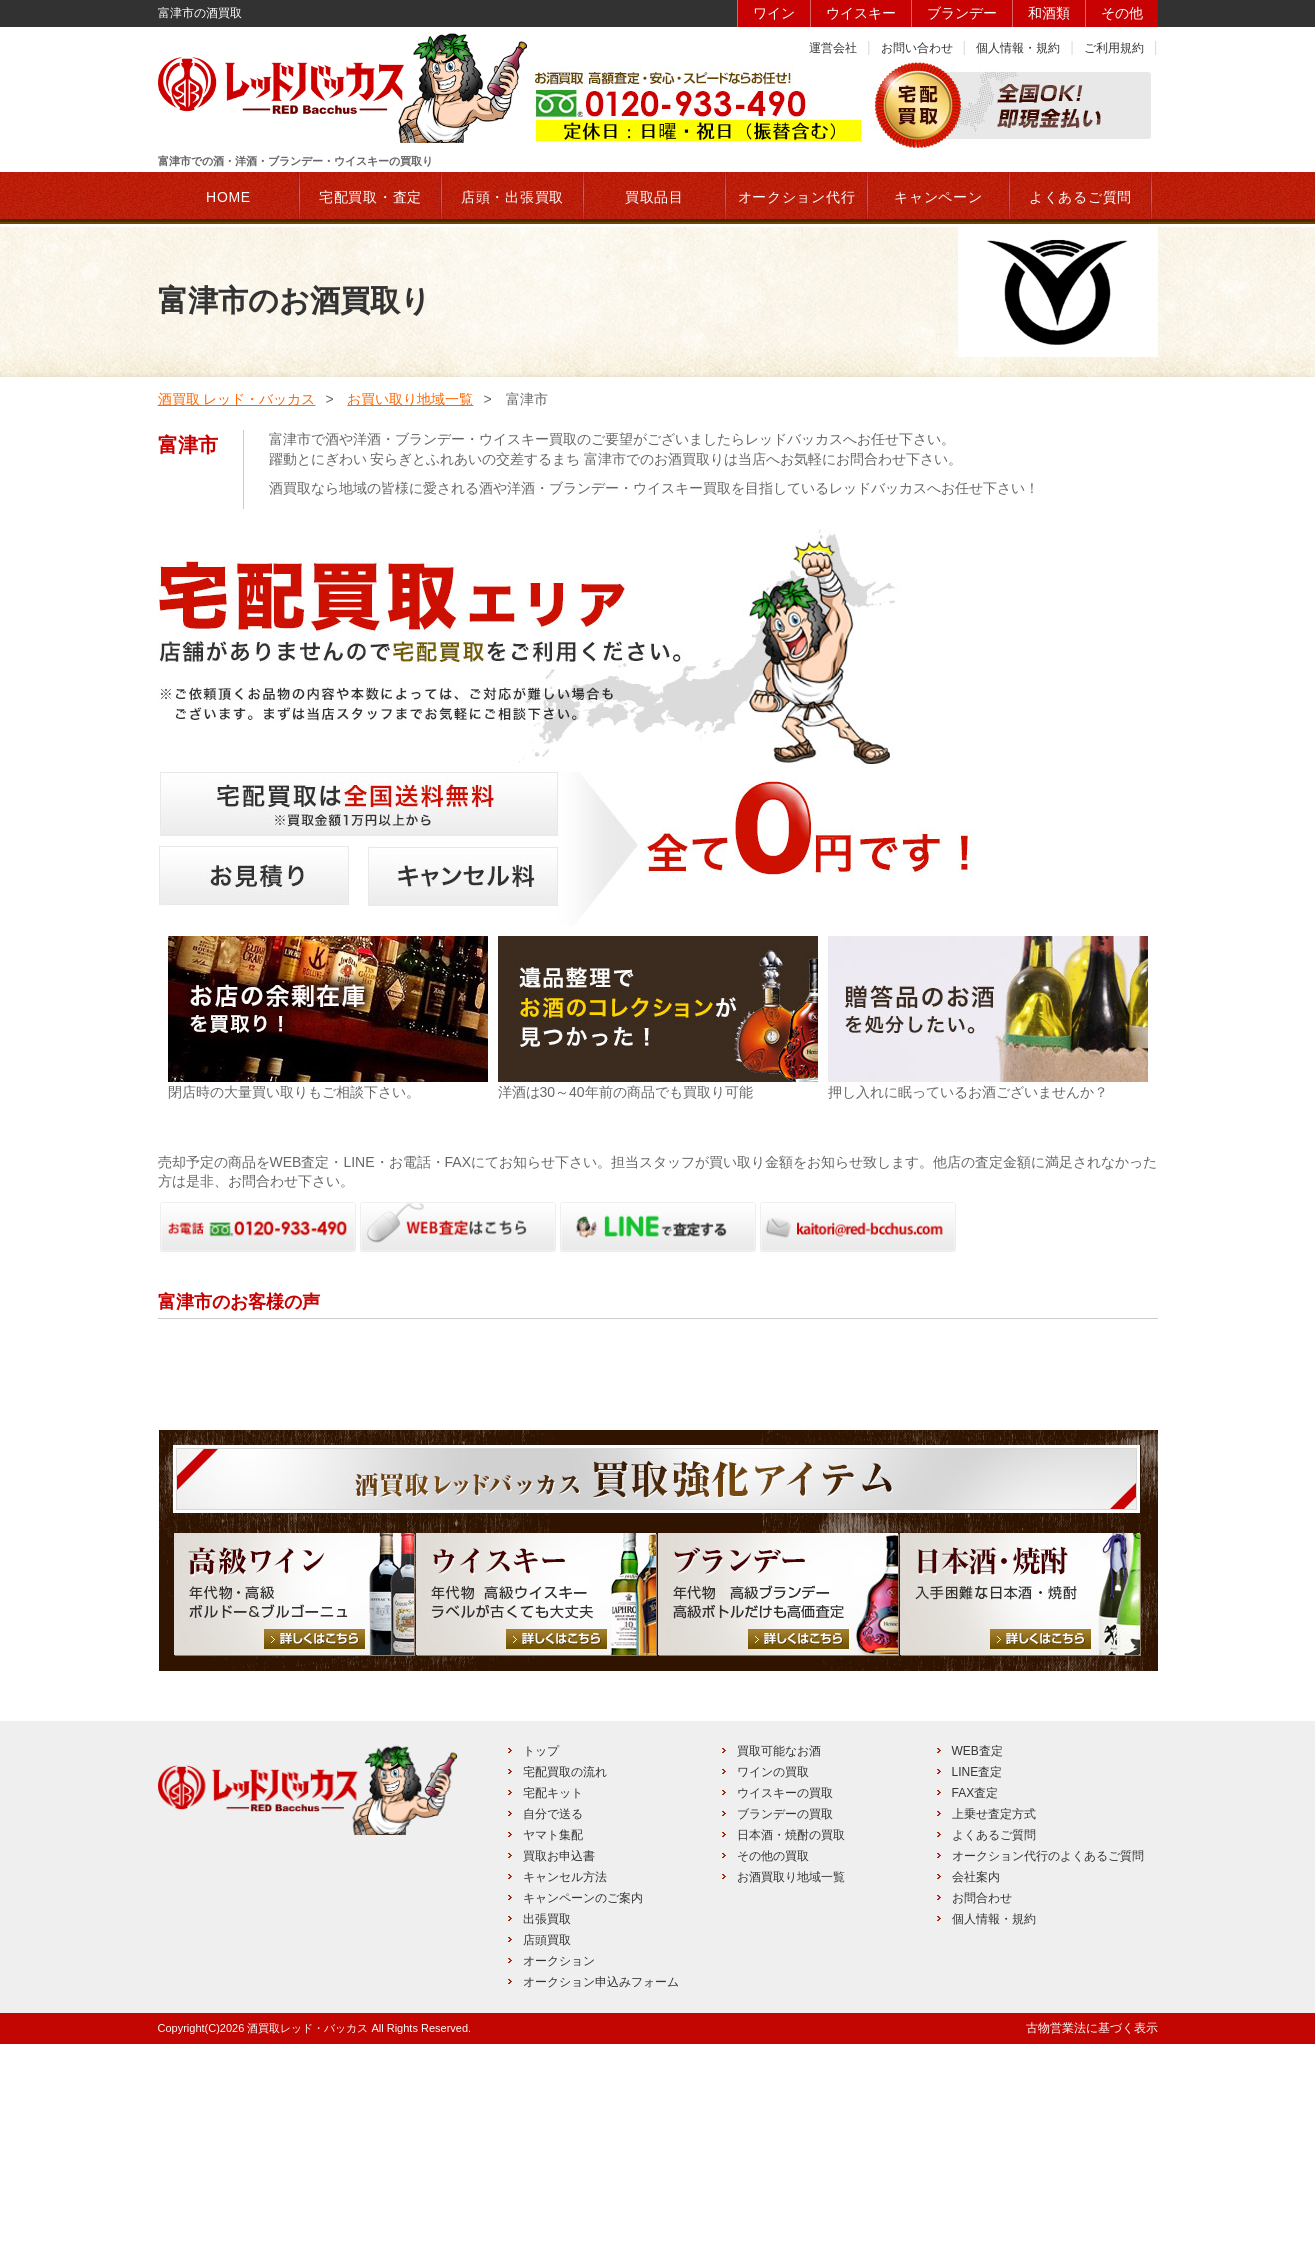 This screenshot has width=1315, height=2251. What do you see at coordinates (982, 2105) in the screenshot?
I see `お問合わせ` at bounding box center [982, 2105].